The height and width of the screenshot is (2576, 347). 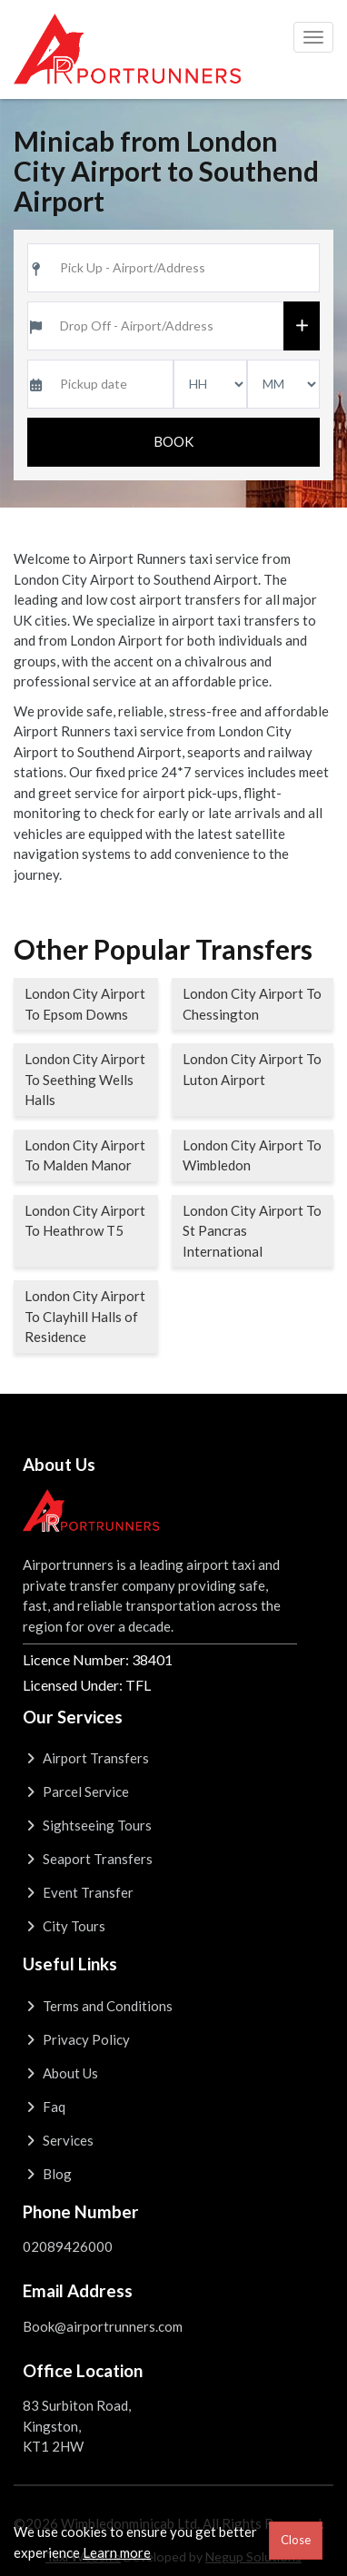 What do you see at coordinates (78, 1892) in the screenshot?
I see `Event Transfer` at bounding box center [78, 1892].